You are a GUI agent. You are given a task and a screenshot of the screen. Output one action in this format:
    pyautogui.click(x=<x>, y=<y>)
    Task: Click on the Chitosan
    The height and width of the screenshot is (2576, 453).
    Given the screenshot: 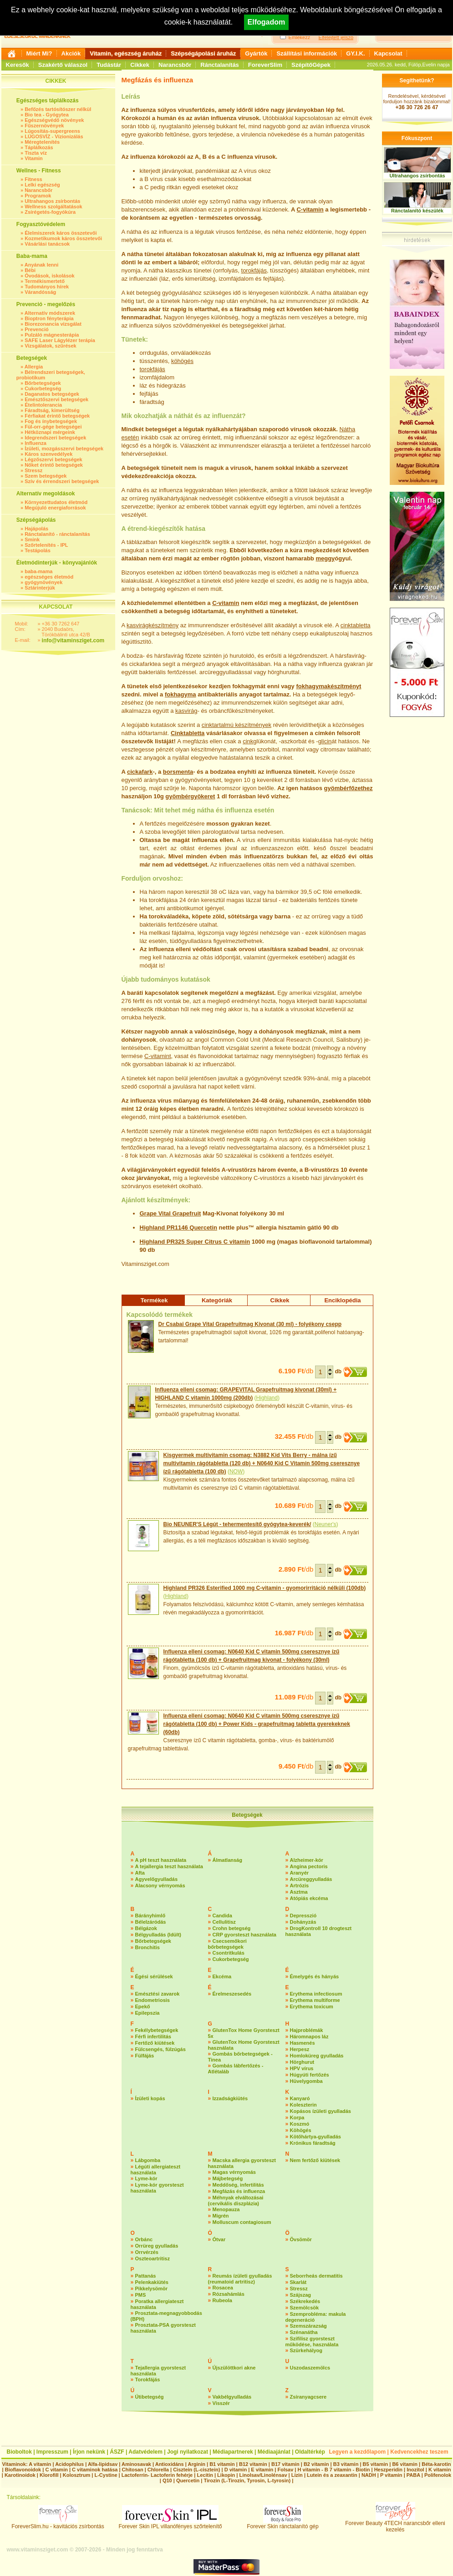 What is the action you would take?
    pyautogui.click(x=132, y=2469)
    